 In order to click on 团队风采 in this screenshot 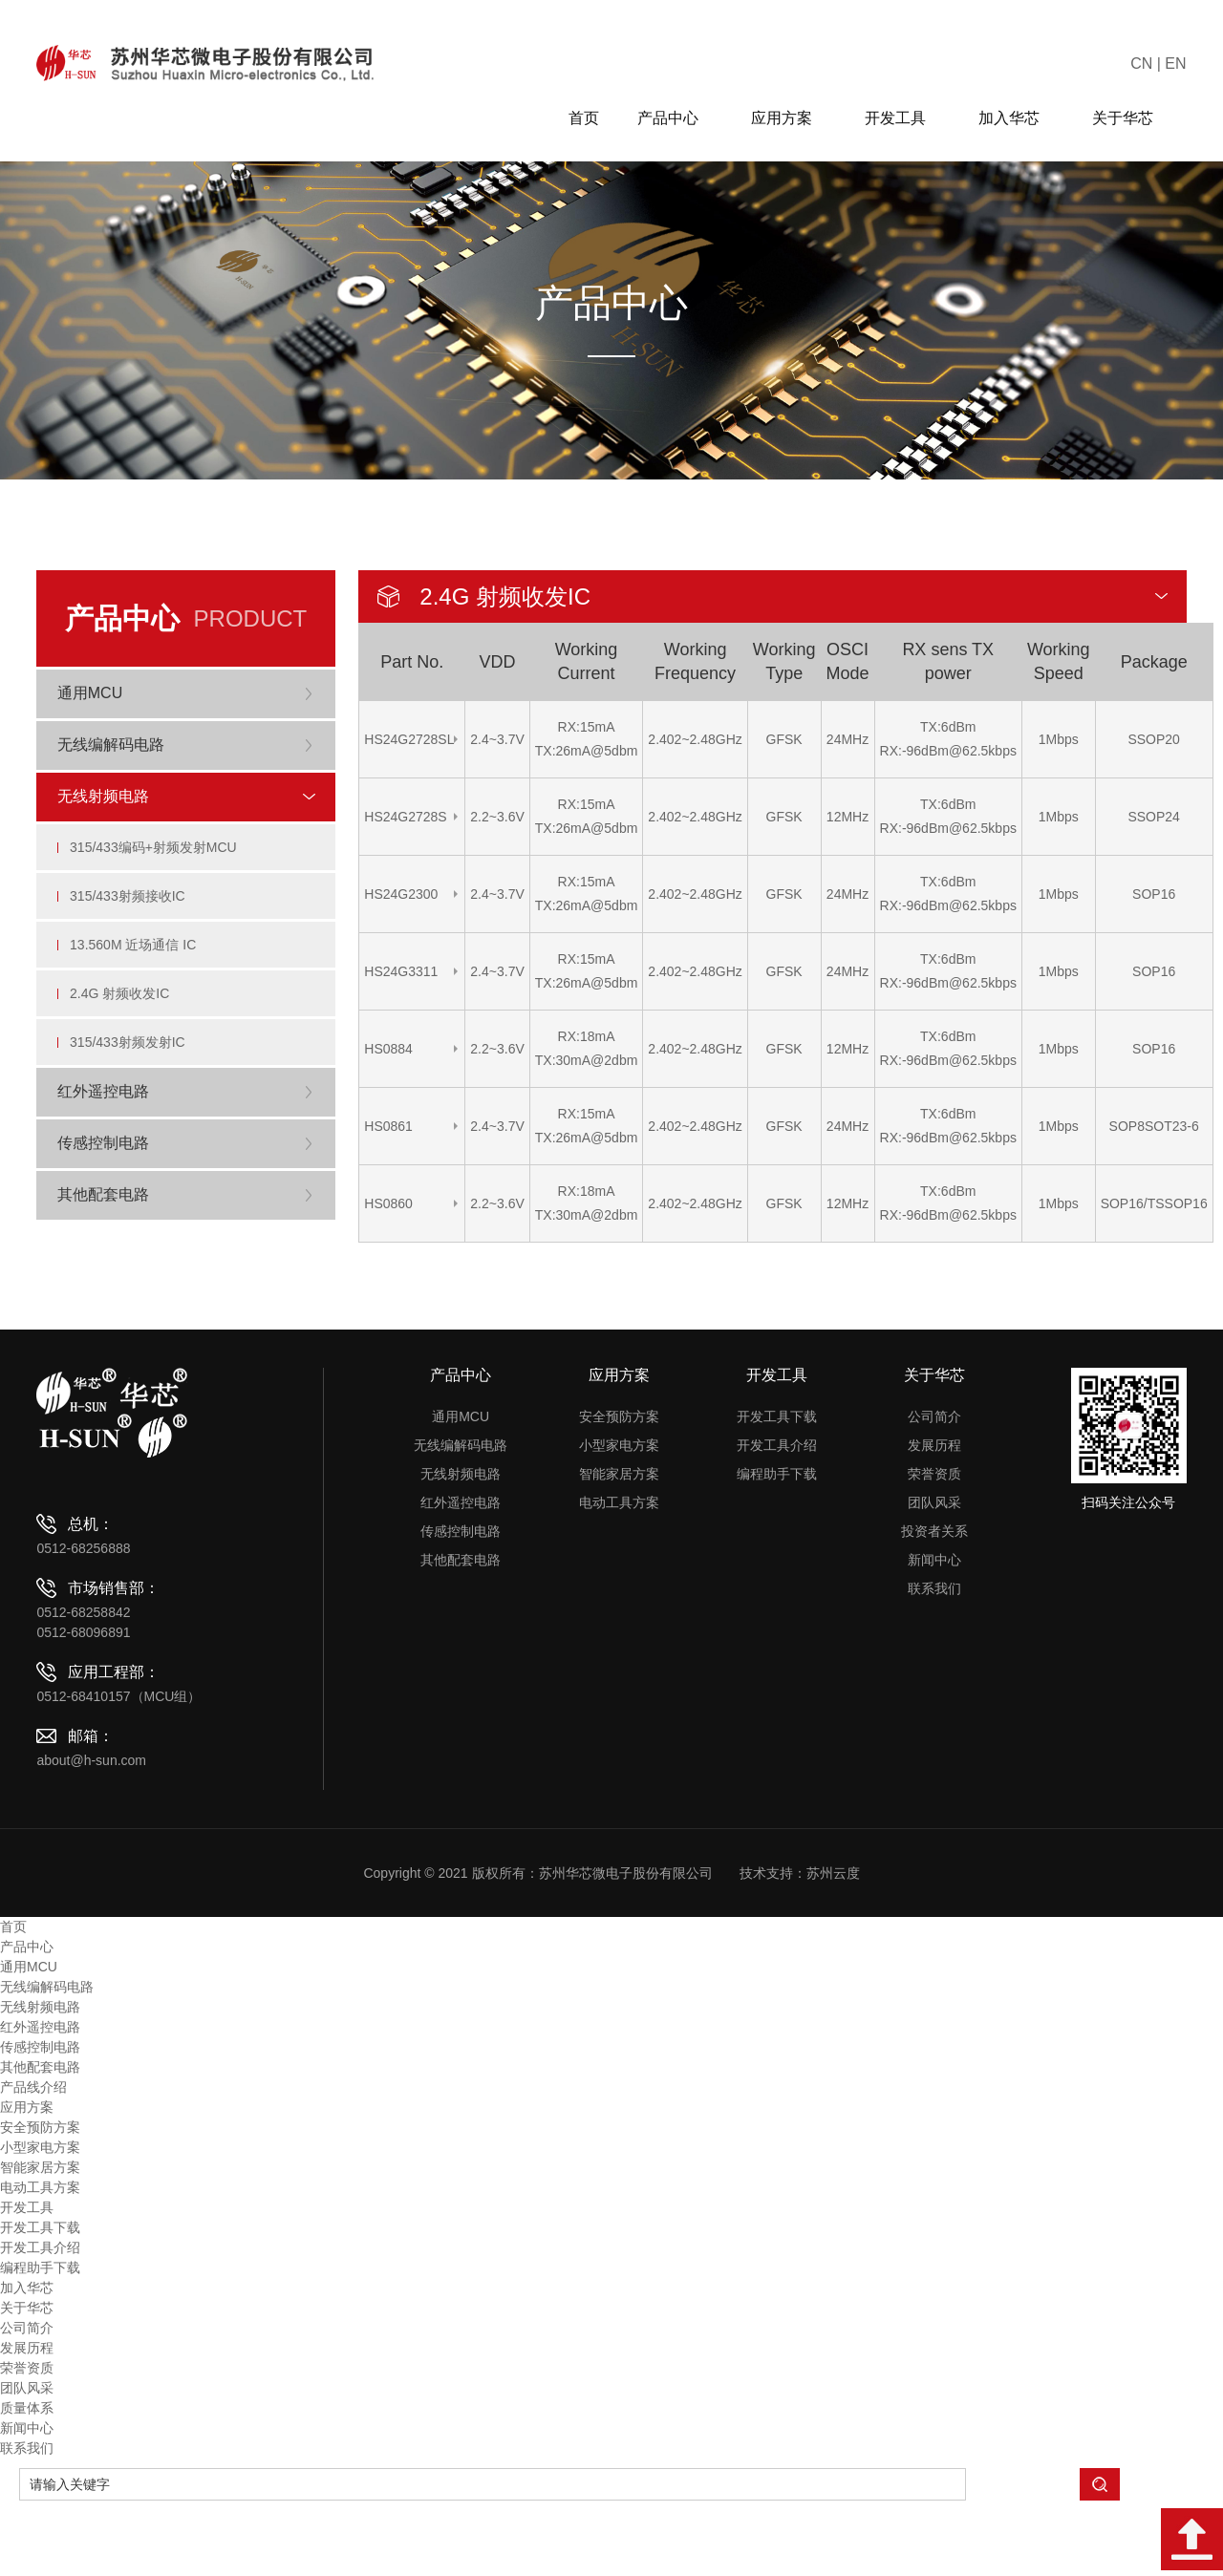, I will do `click(934, 1578)`.